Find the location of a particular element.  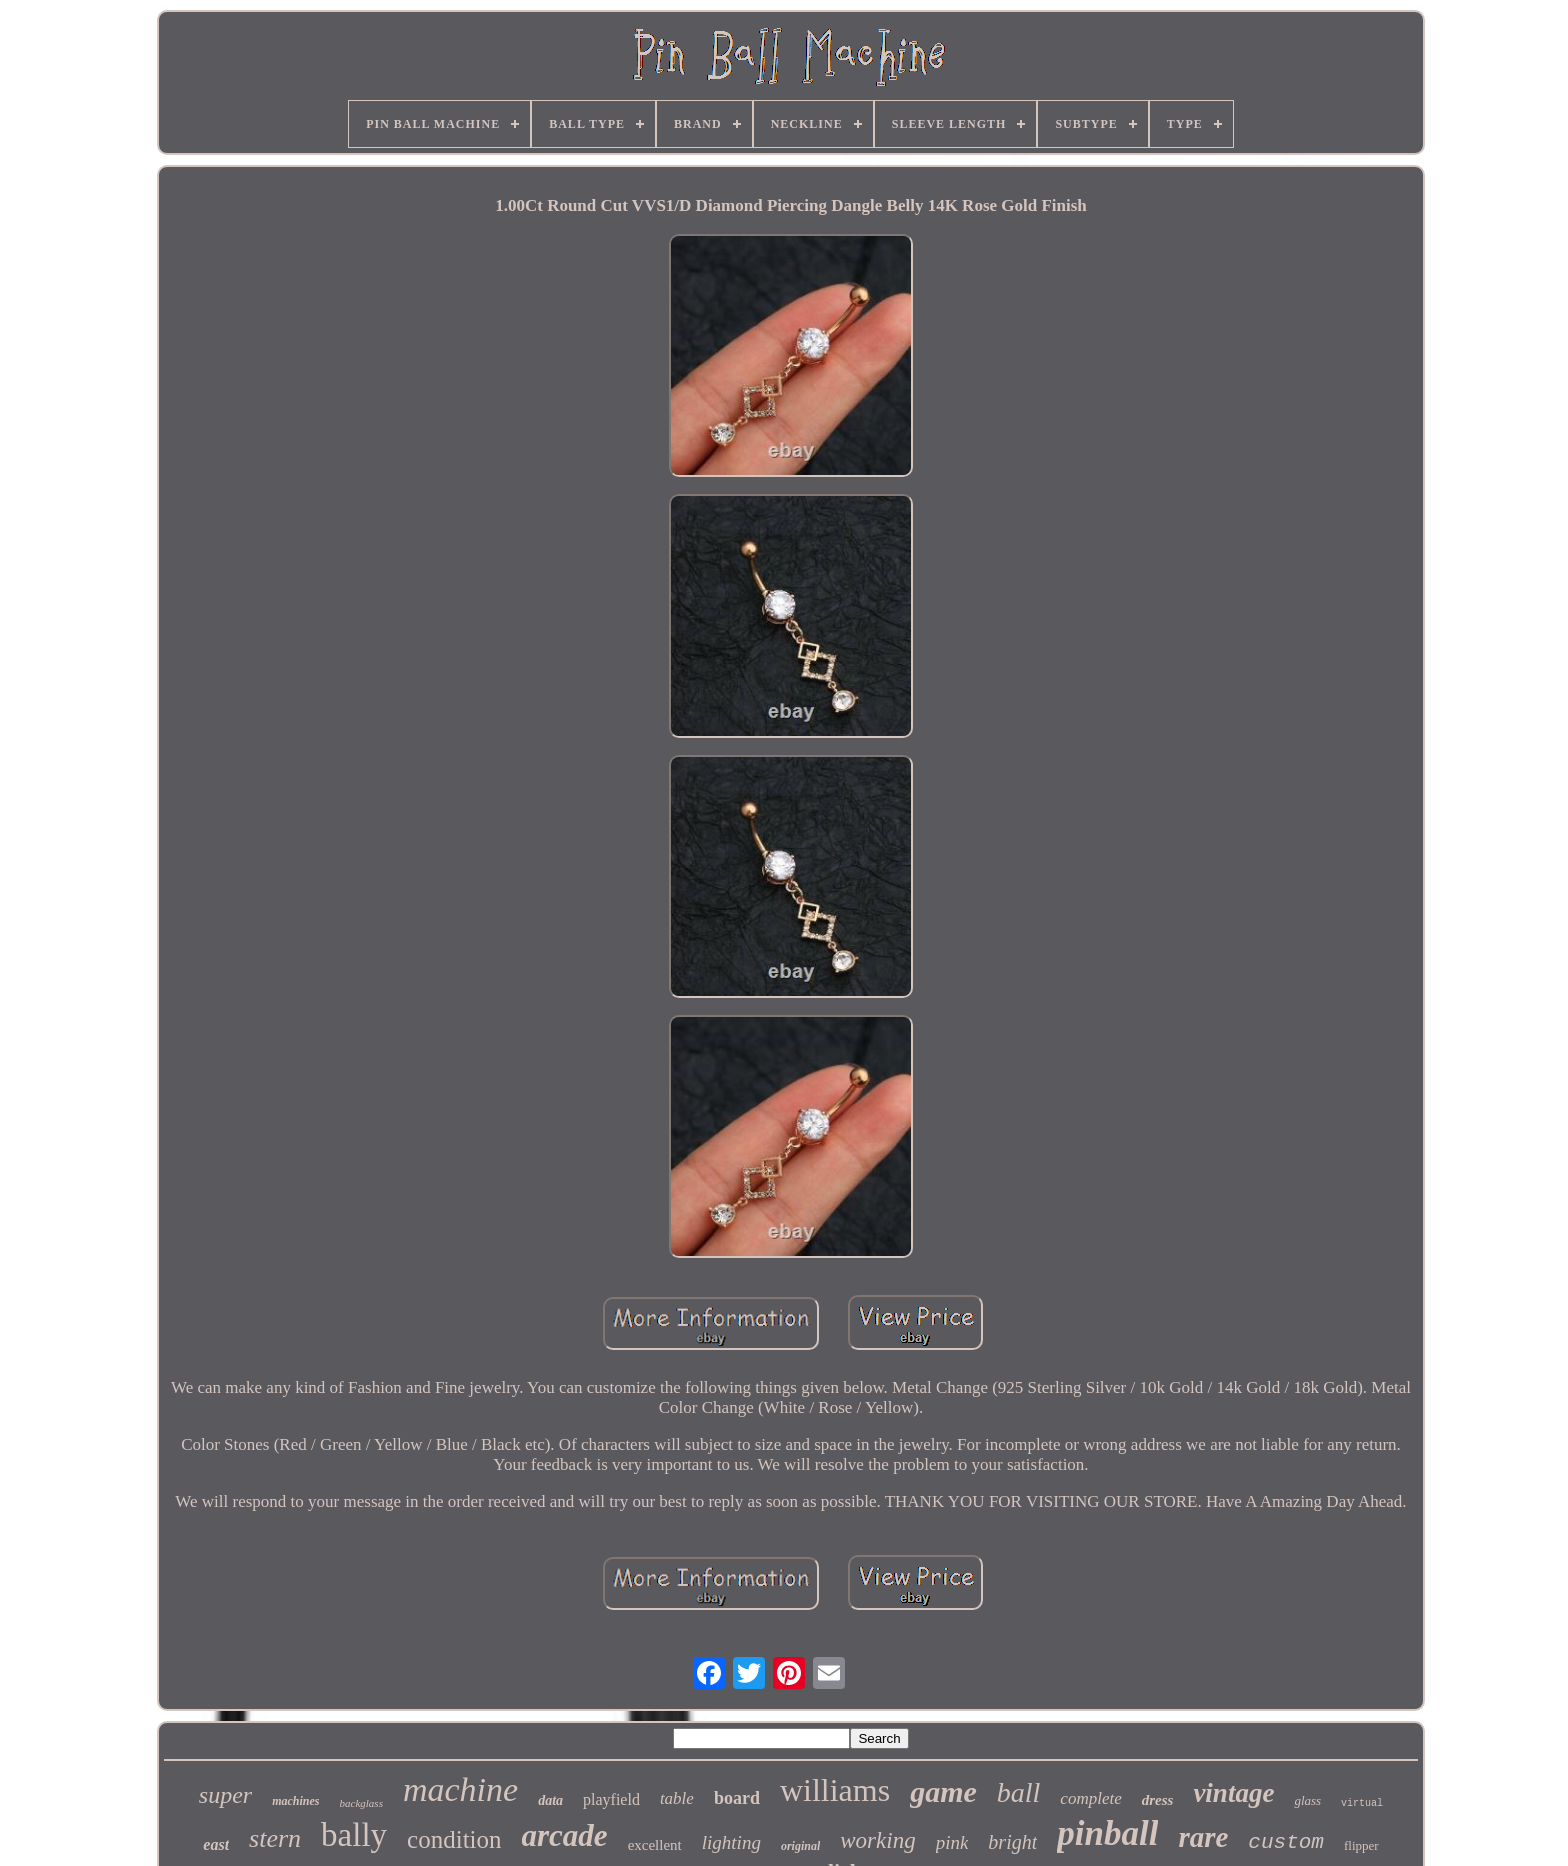

complete is located at coordinates (1090, 1798).